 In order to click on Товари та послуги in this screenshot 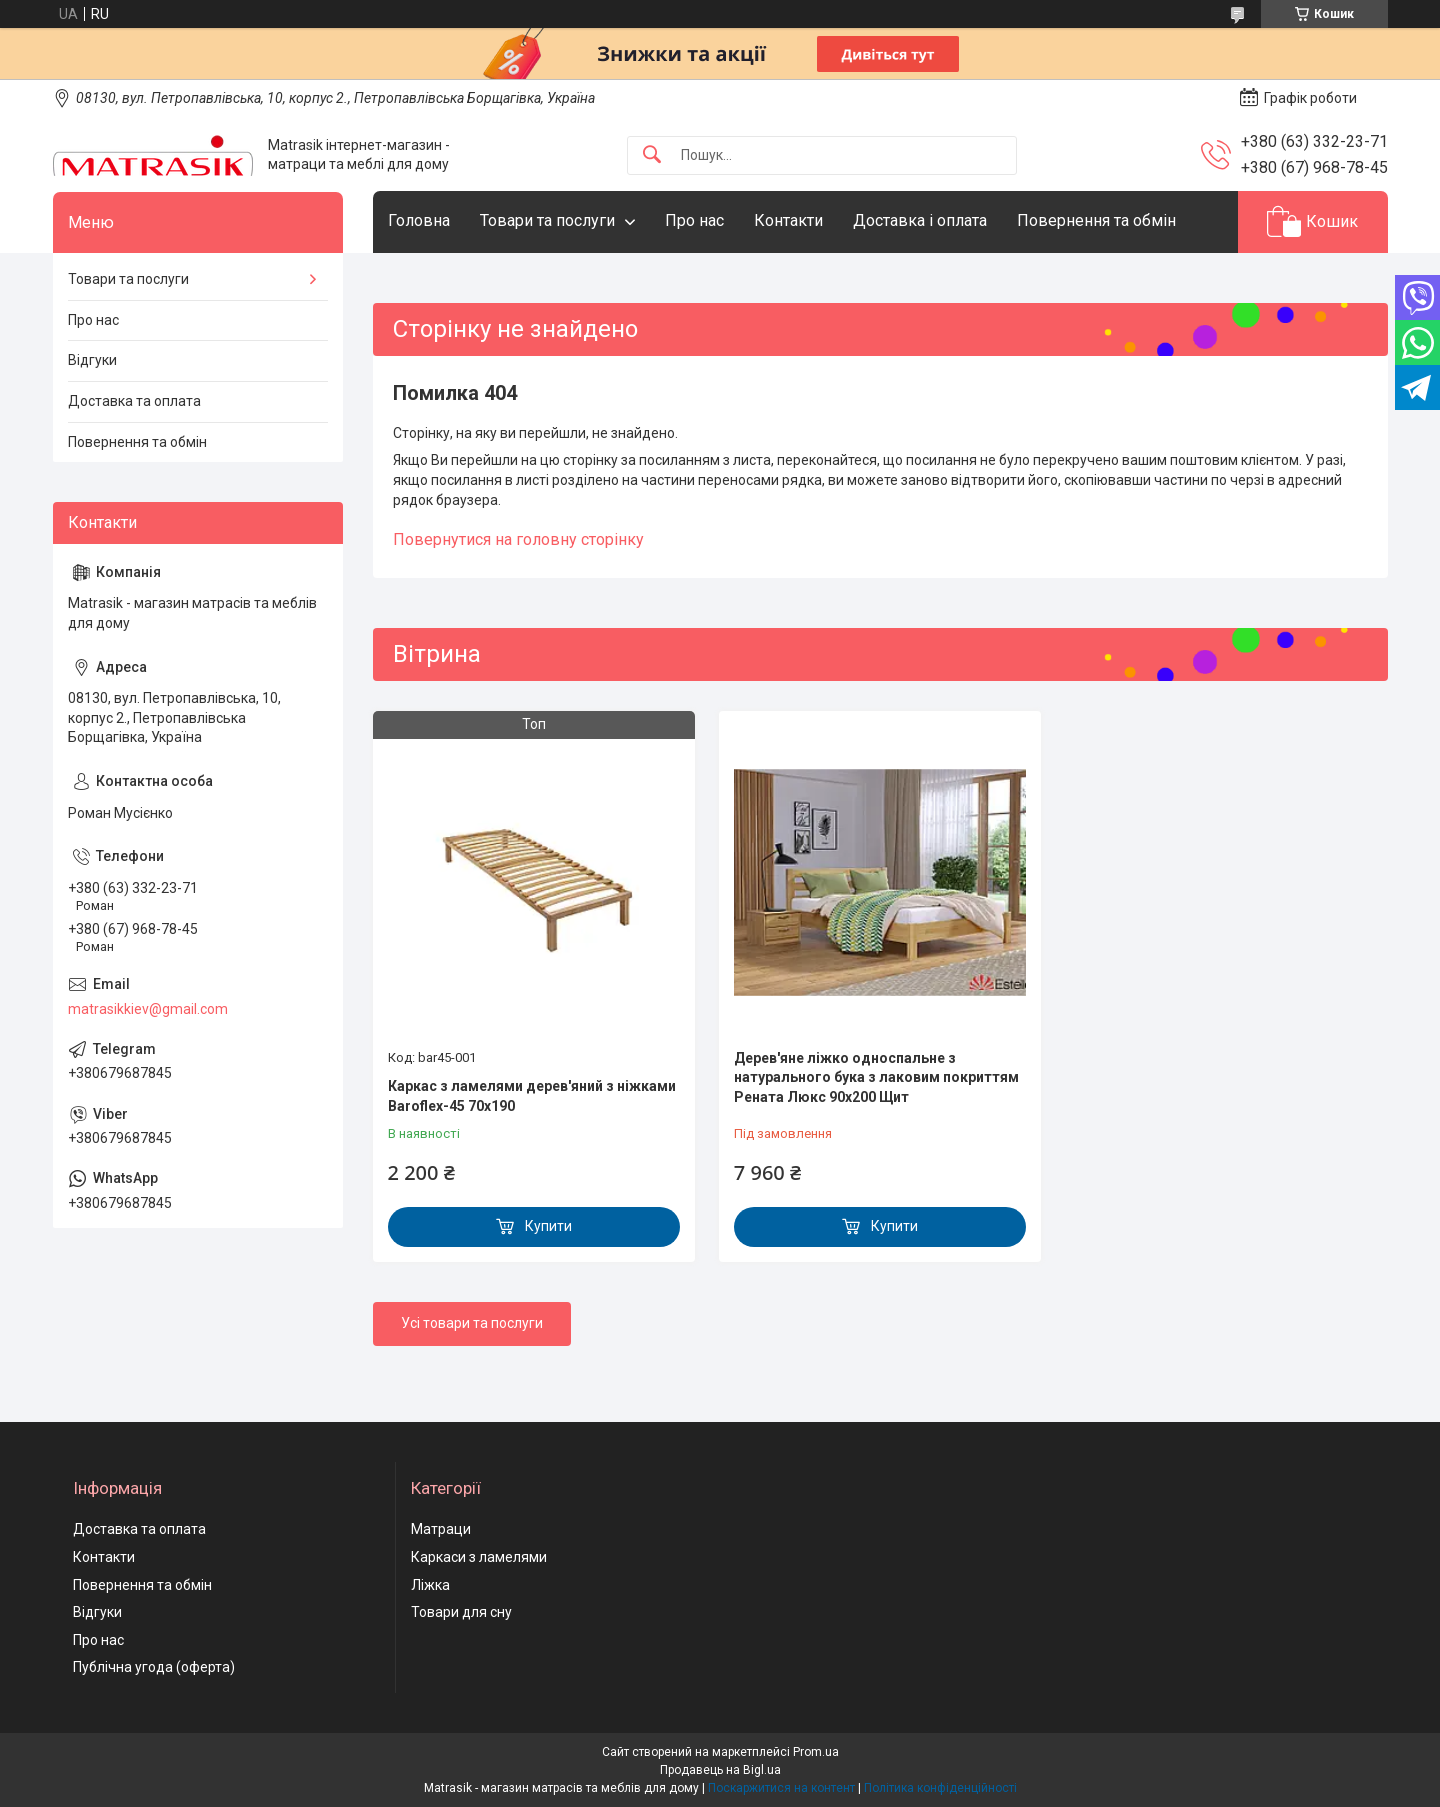, I will do `click(547, 220)`.